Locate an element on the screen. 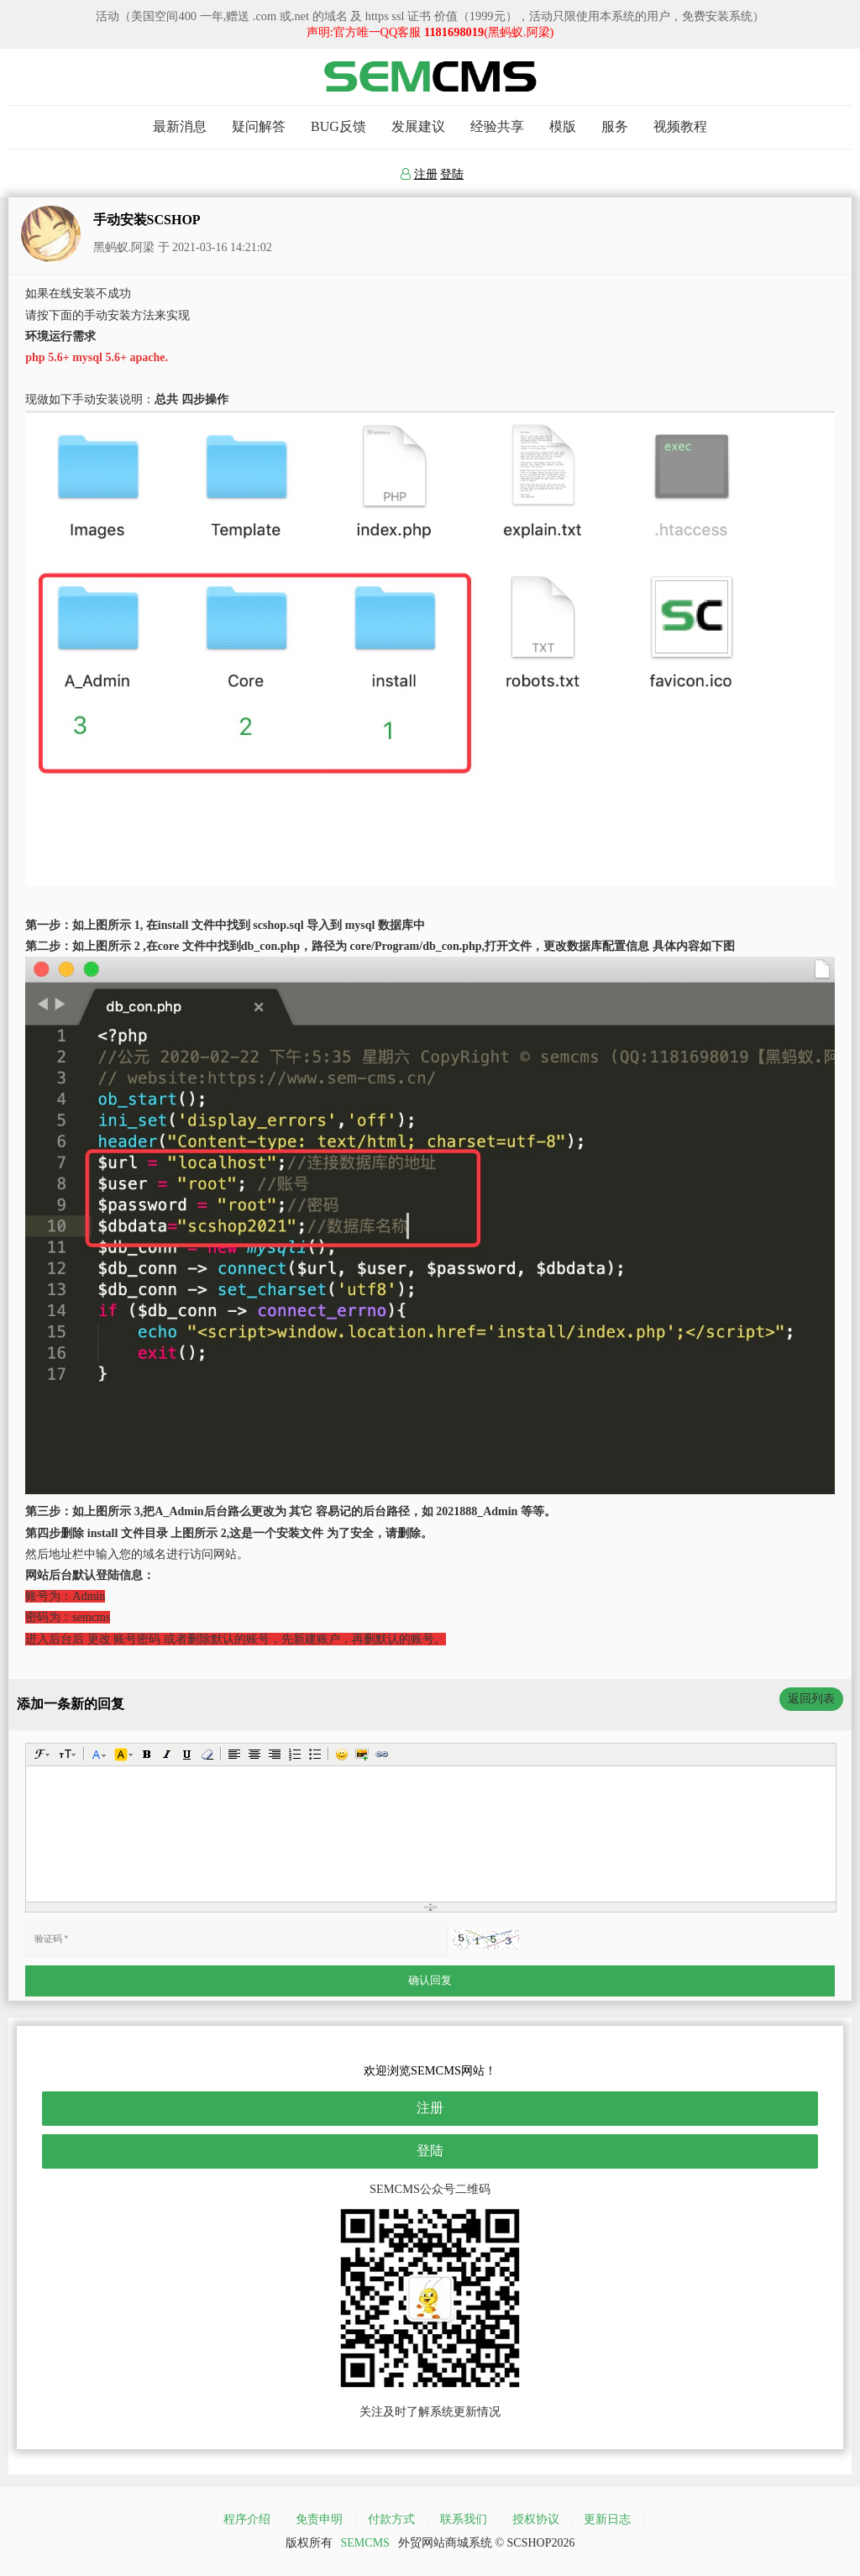 The image size is (860, 2576). 发展建议 is located at coordinates (418, 126).